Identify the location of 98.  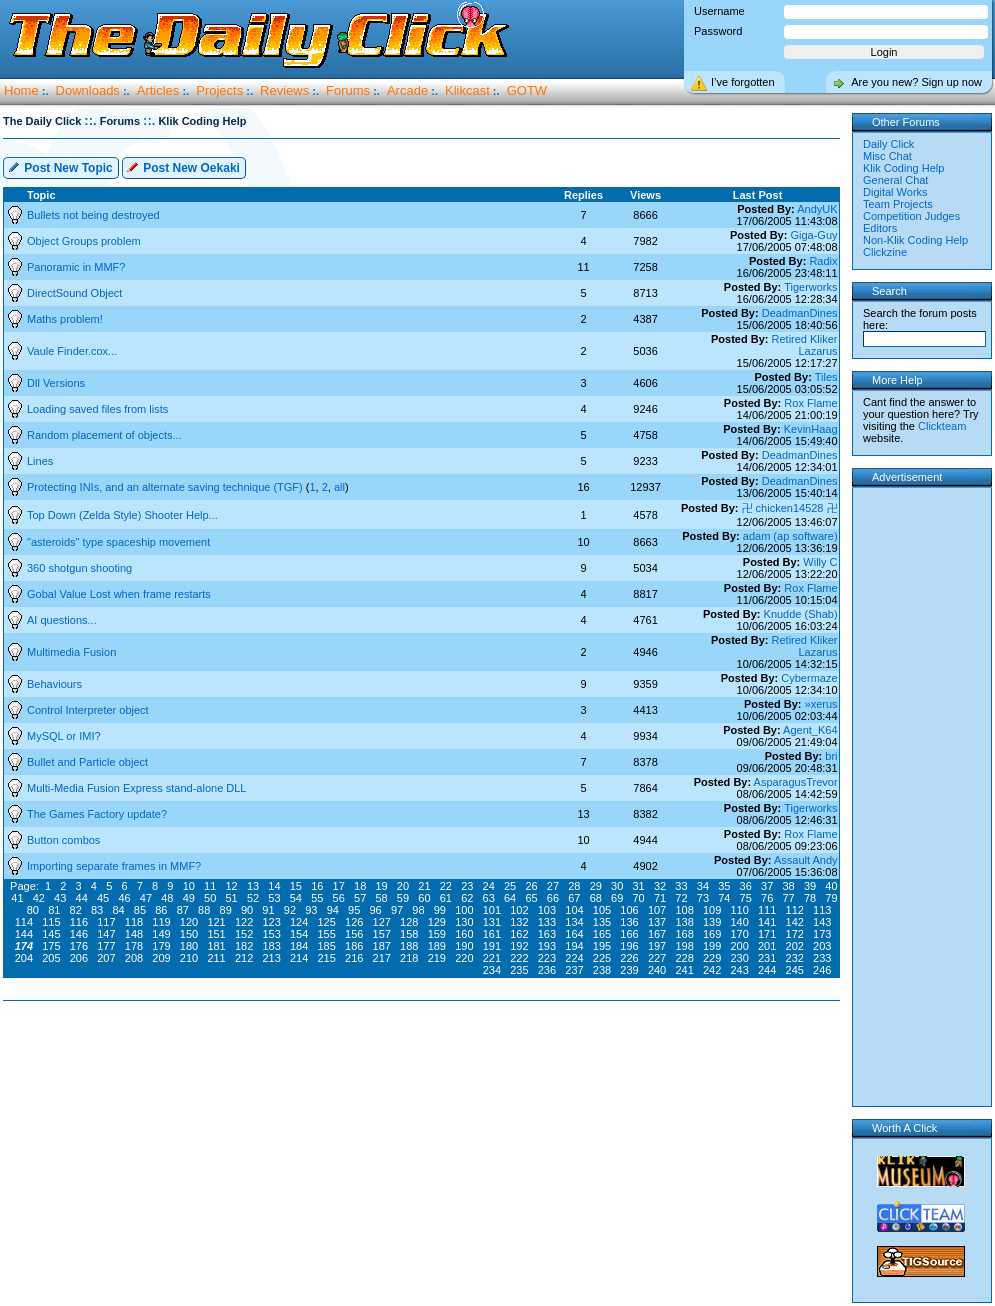
(418, 910).